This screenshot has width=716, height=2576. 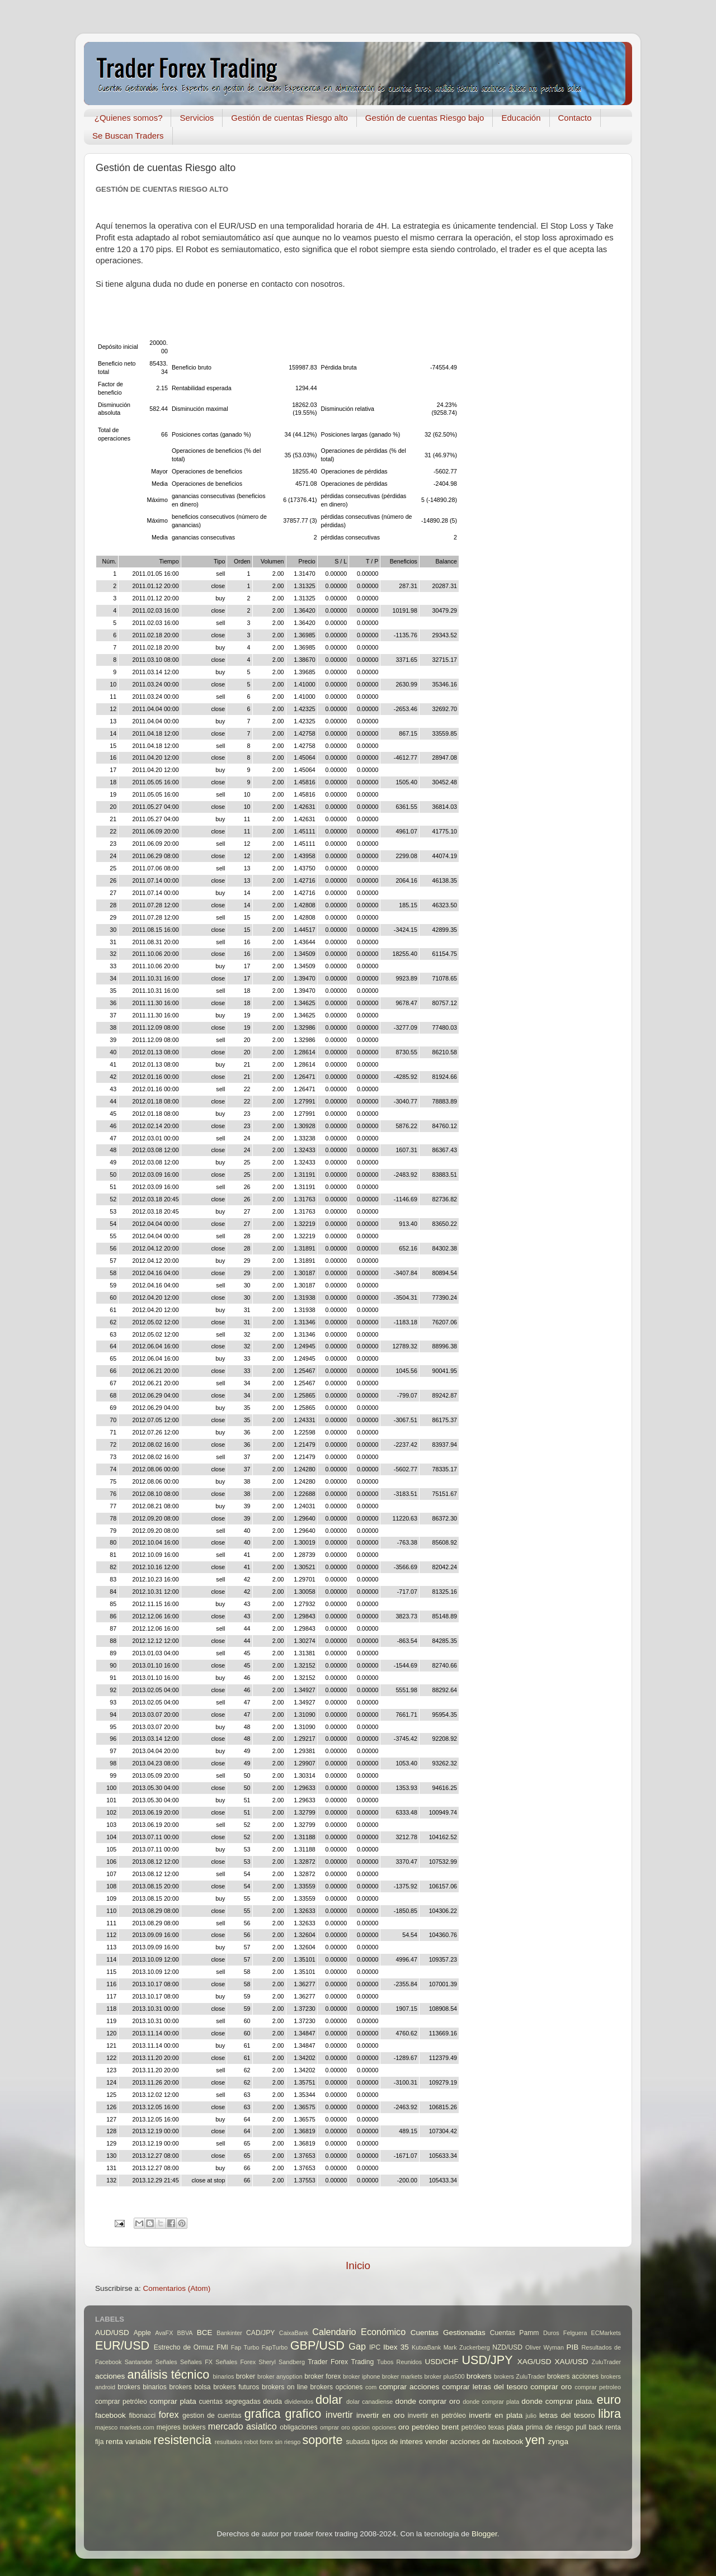 What do you see at coordinates (399, 2362) in the screenshot?
I see `Tubos Reunidos` at bounding box center [399, 2362].